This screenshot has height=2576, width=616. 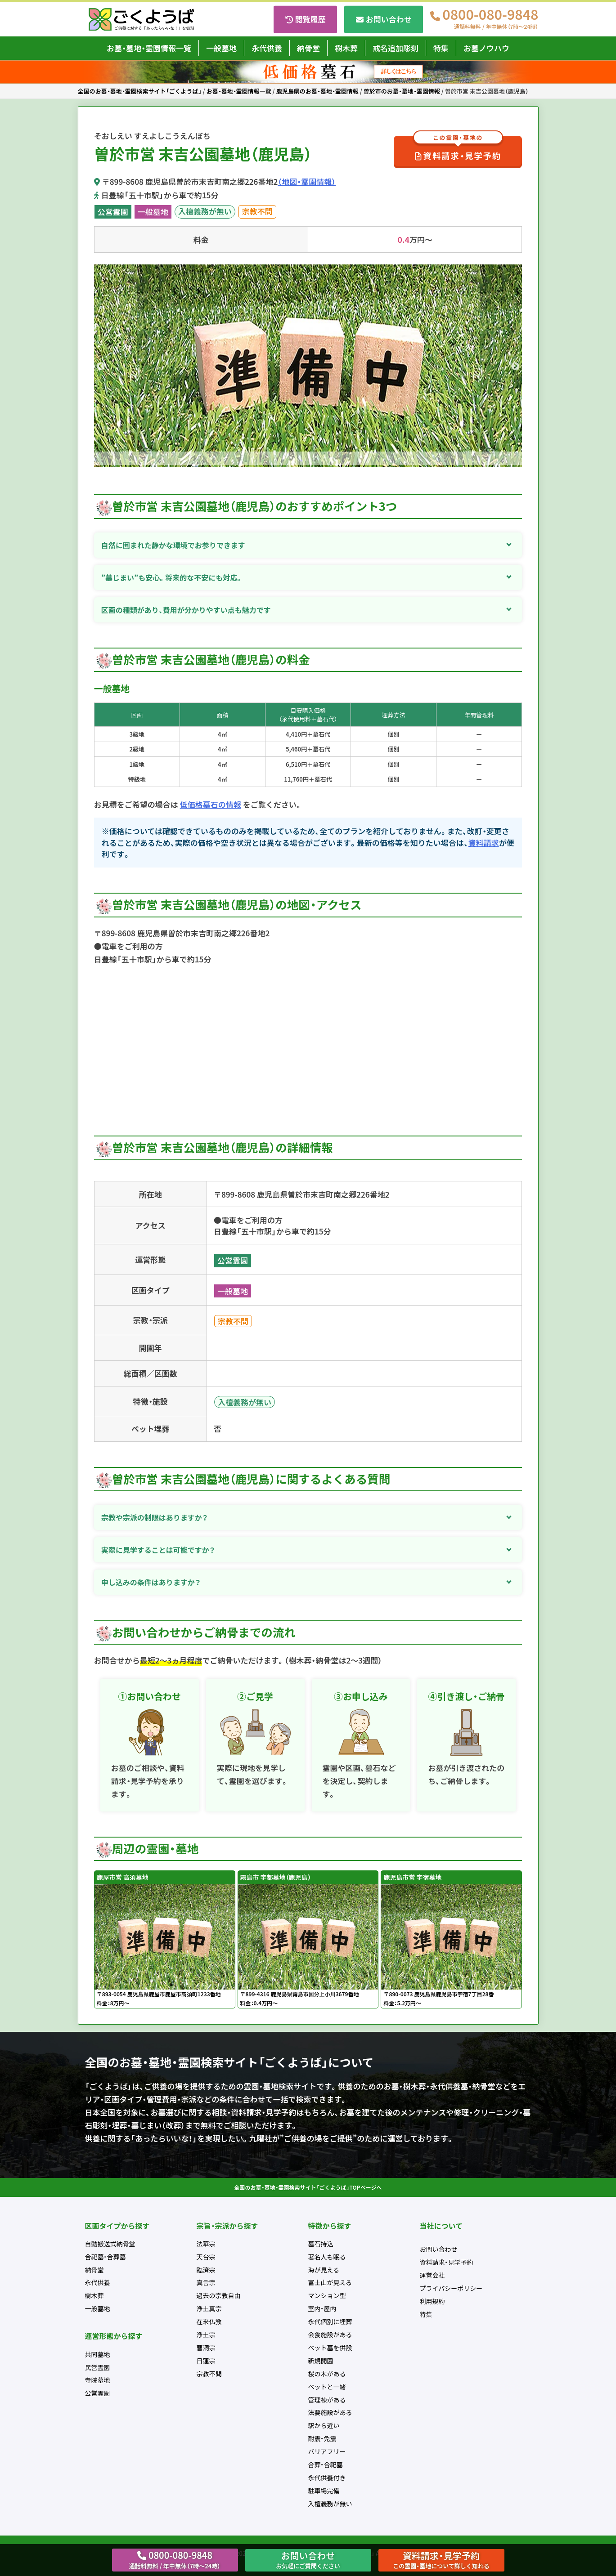 What do you see at coordinates (100, 366) in the screenshot?
I see `Previous` at bounding box center [100, 366].